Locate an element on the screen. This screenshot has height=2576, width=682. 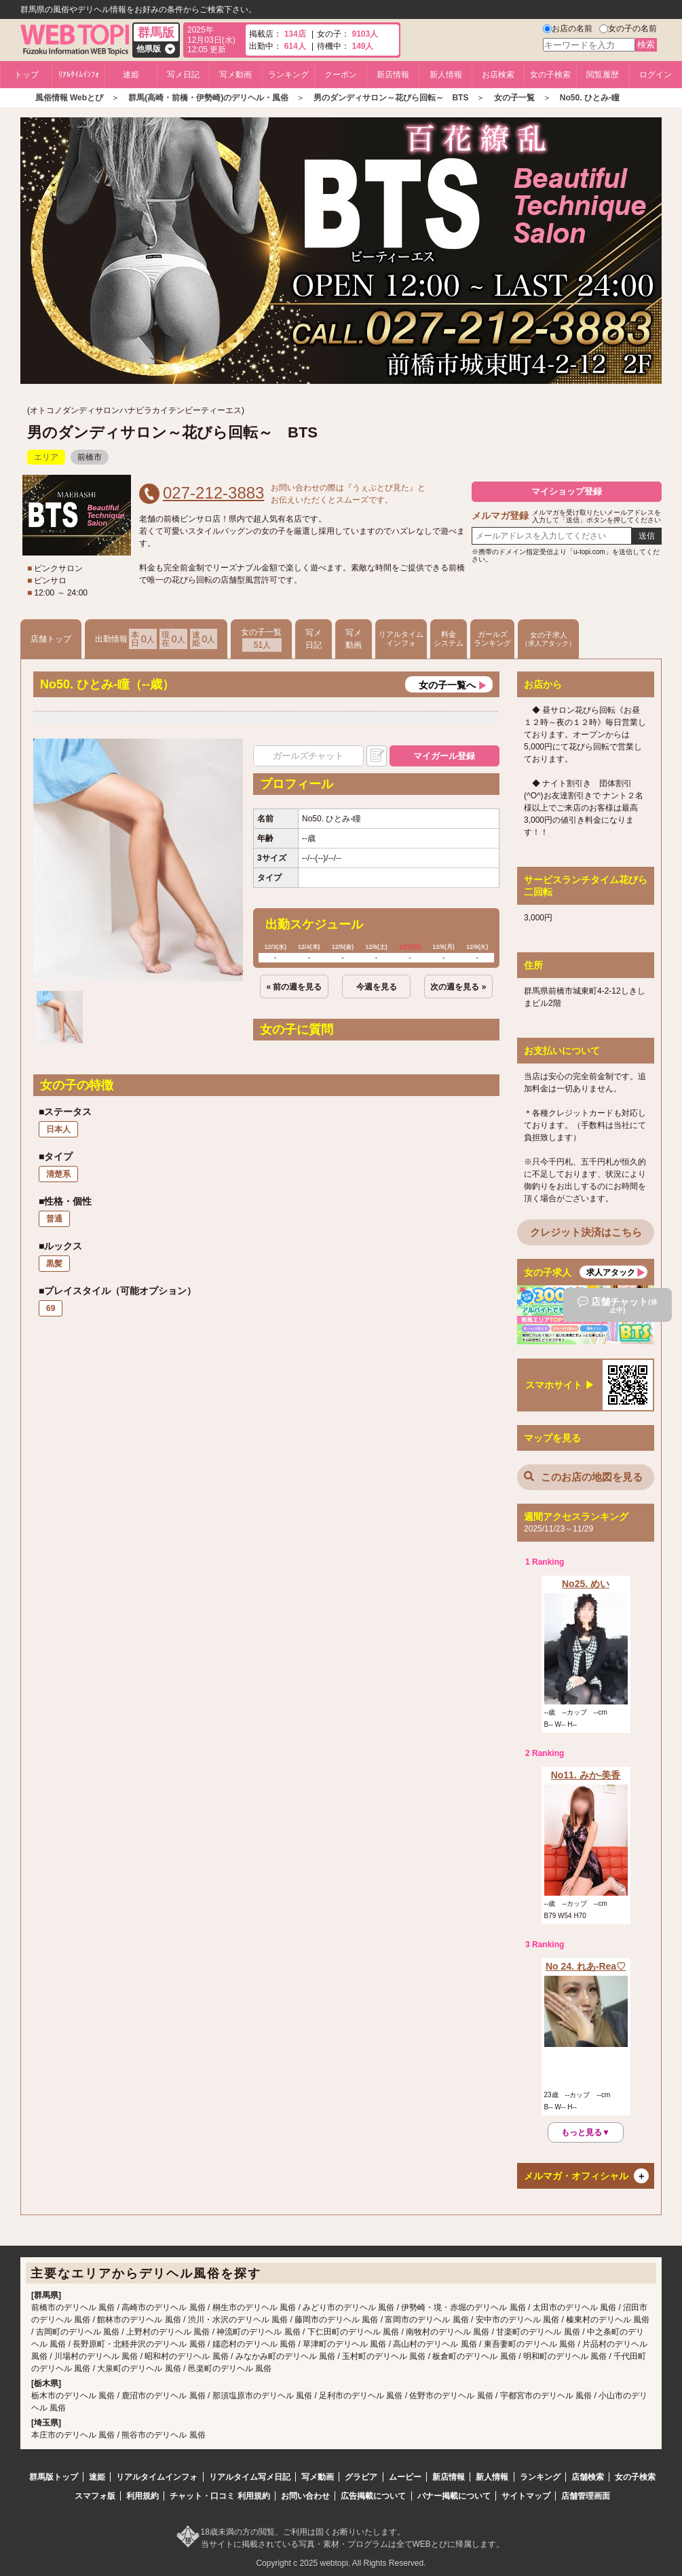
藤岡市のデリヘル 風俗 is located at coordinates (336, 2319).